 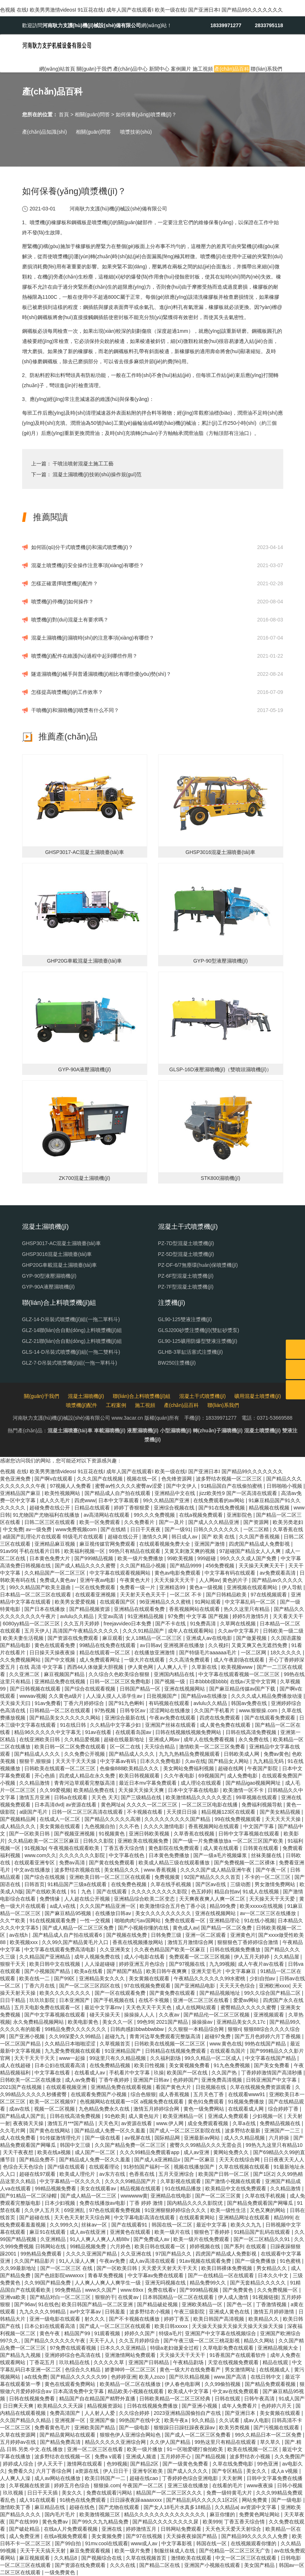 What do you see at coordinates (256, 2261) in the screenshot?
I see `国产一级免费播放` at bounding box center [256, 2261].